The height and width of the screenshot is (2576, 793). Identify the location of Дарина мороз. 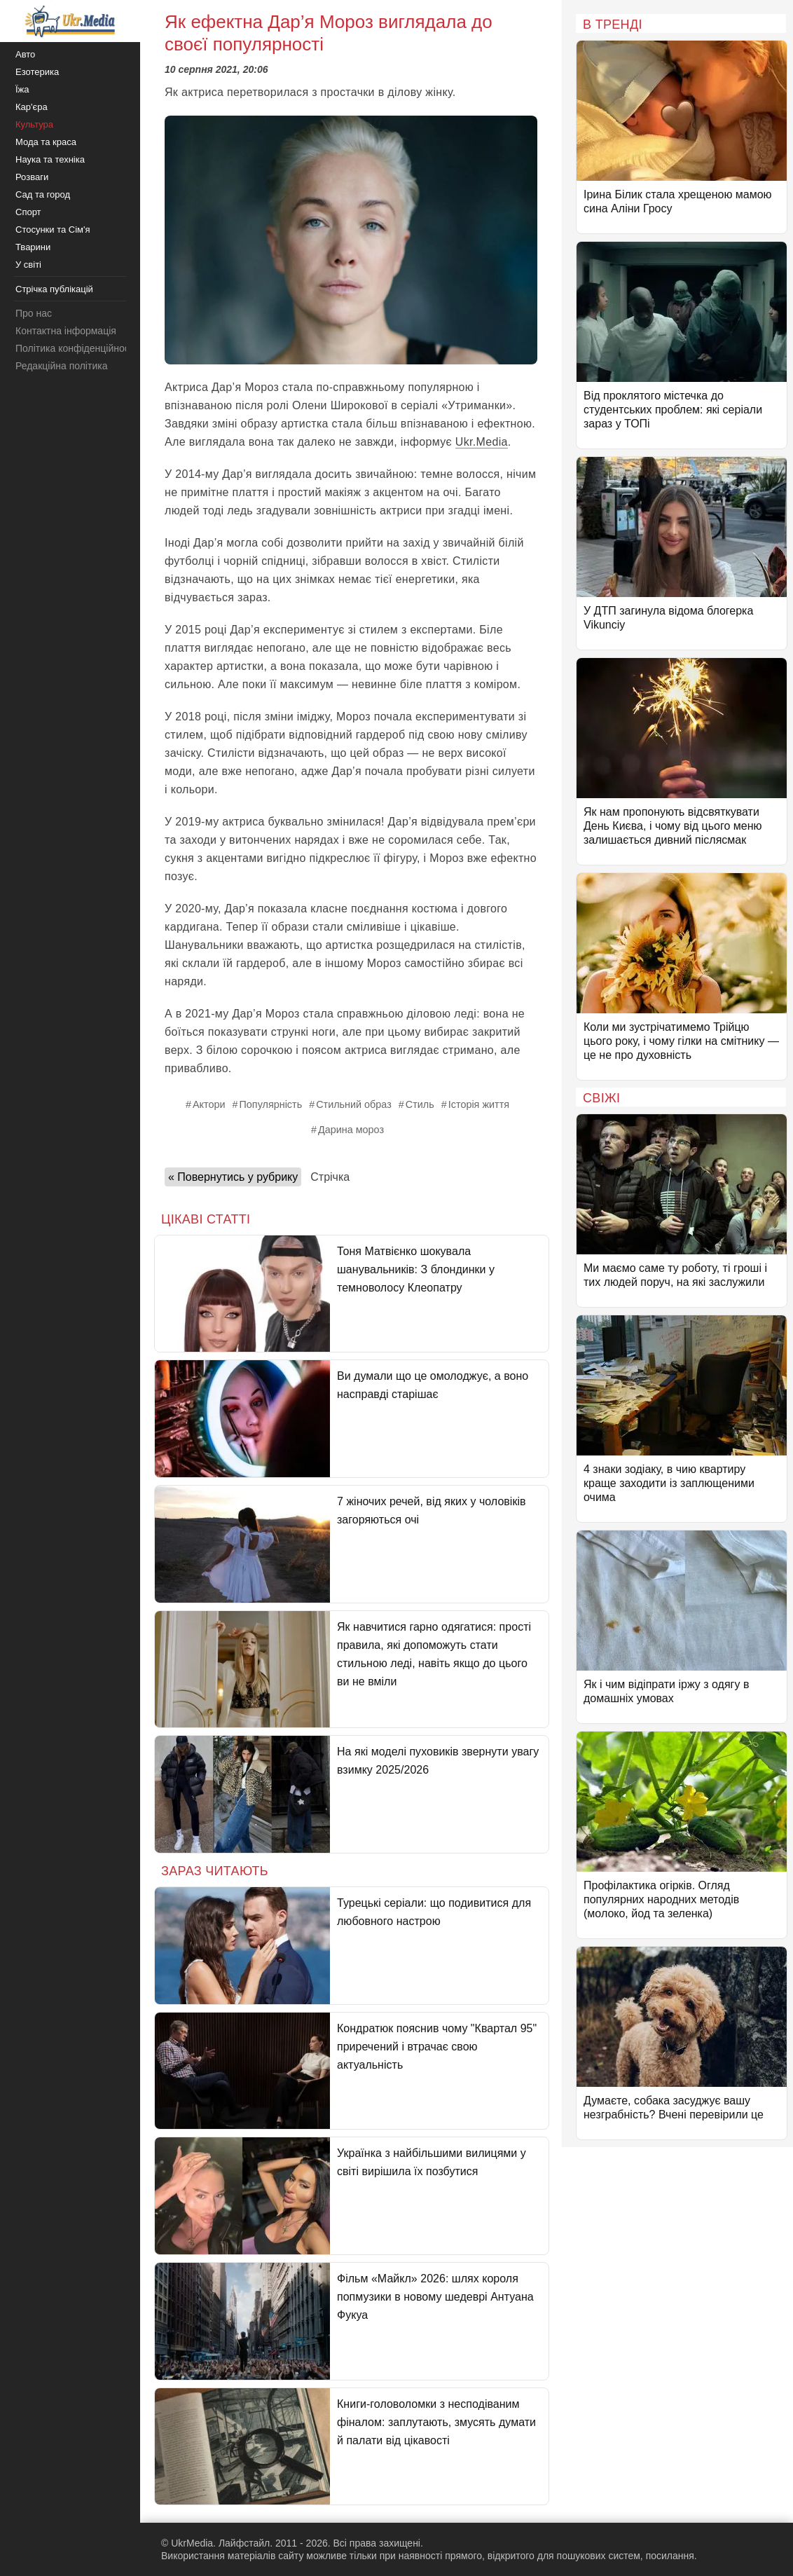
(351, 1129).